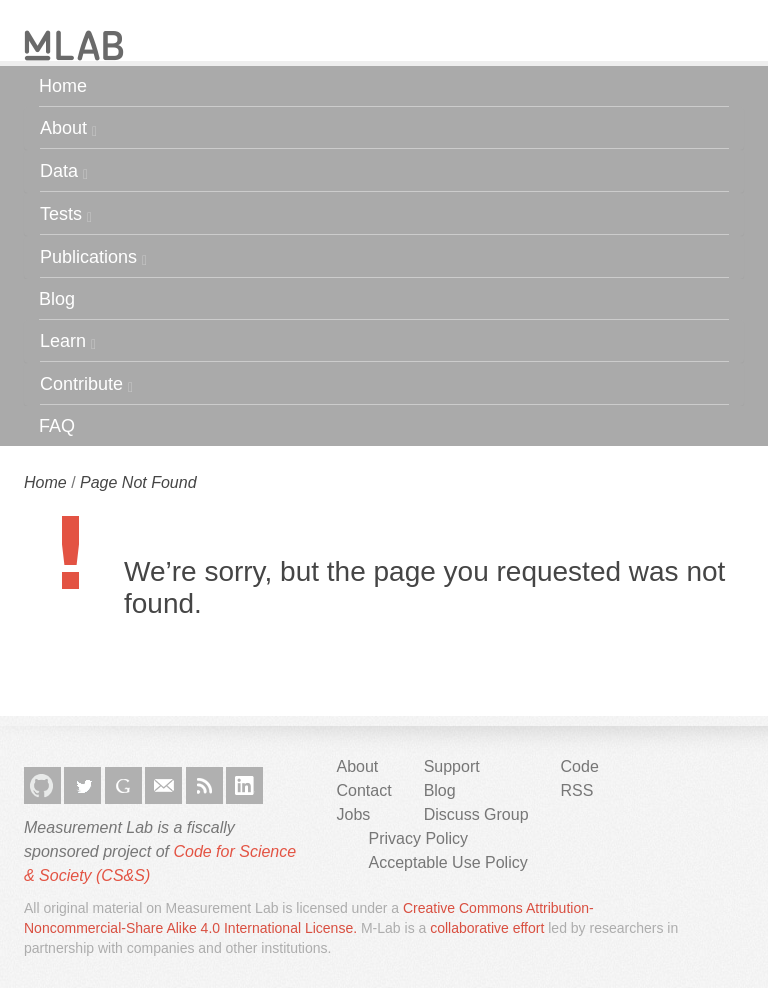  What do you see at coordinates (57, 426) in the screenshot?
I see `FAQ` at bounding box center [57, 426].